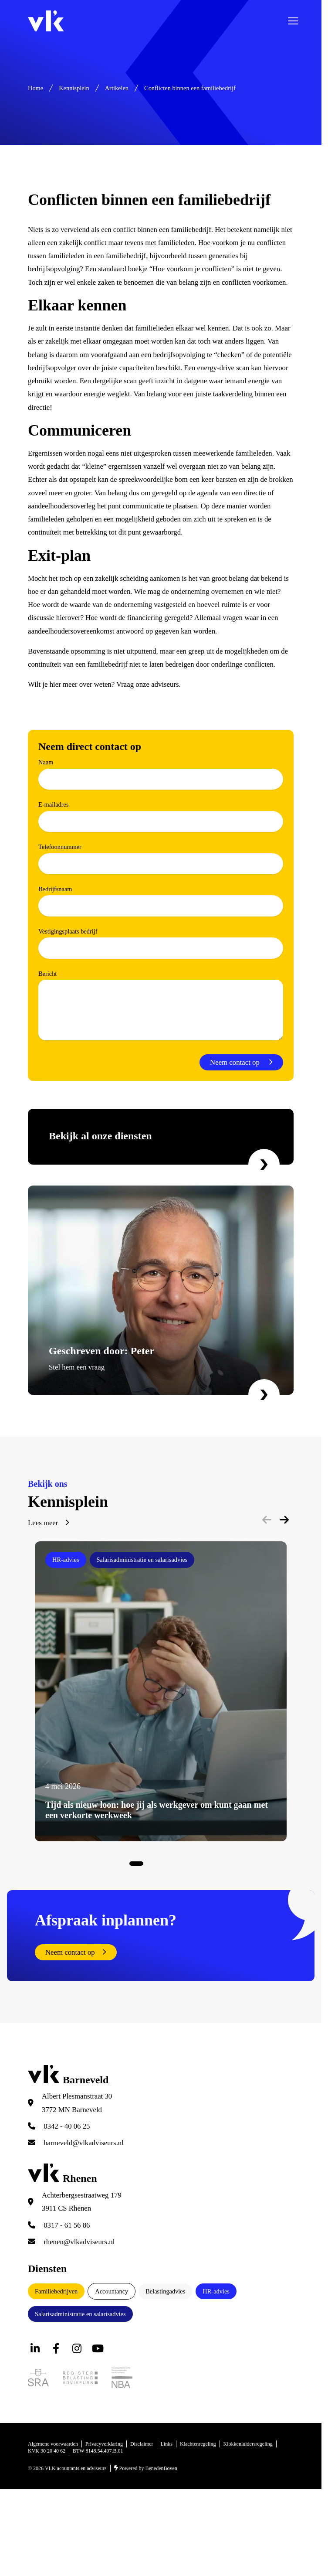  What do you see at coordinates (55, 889) in the screenshot?
I see `Bedrijfsnaam` at bounding box center [55, 889].